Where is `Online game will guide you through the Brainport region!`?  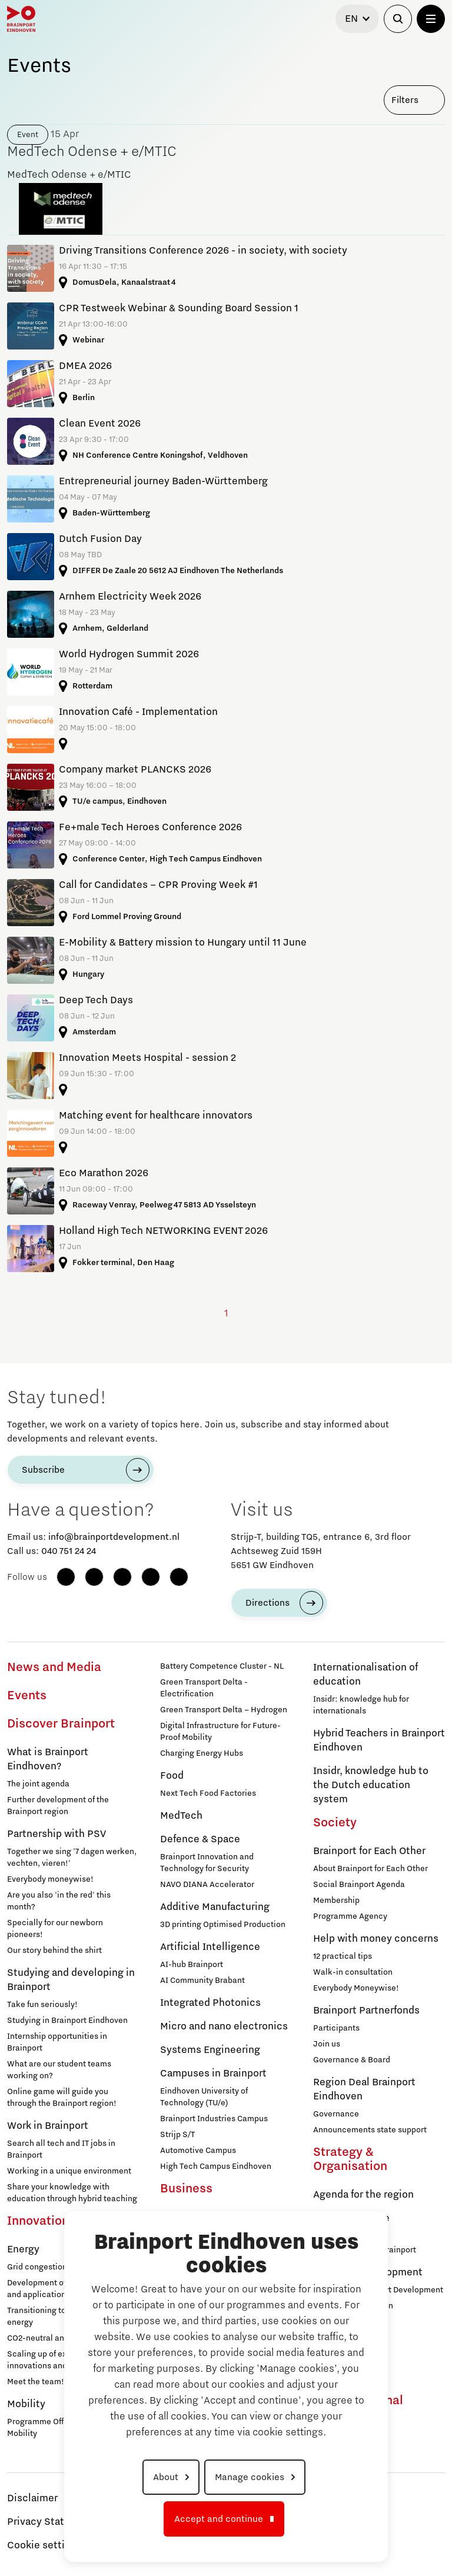
Online game will guide you through the Brainport region! is located at coordinates (62, 2097).